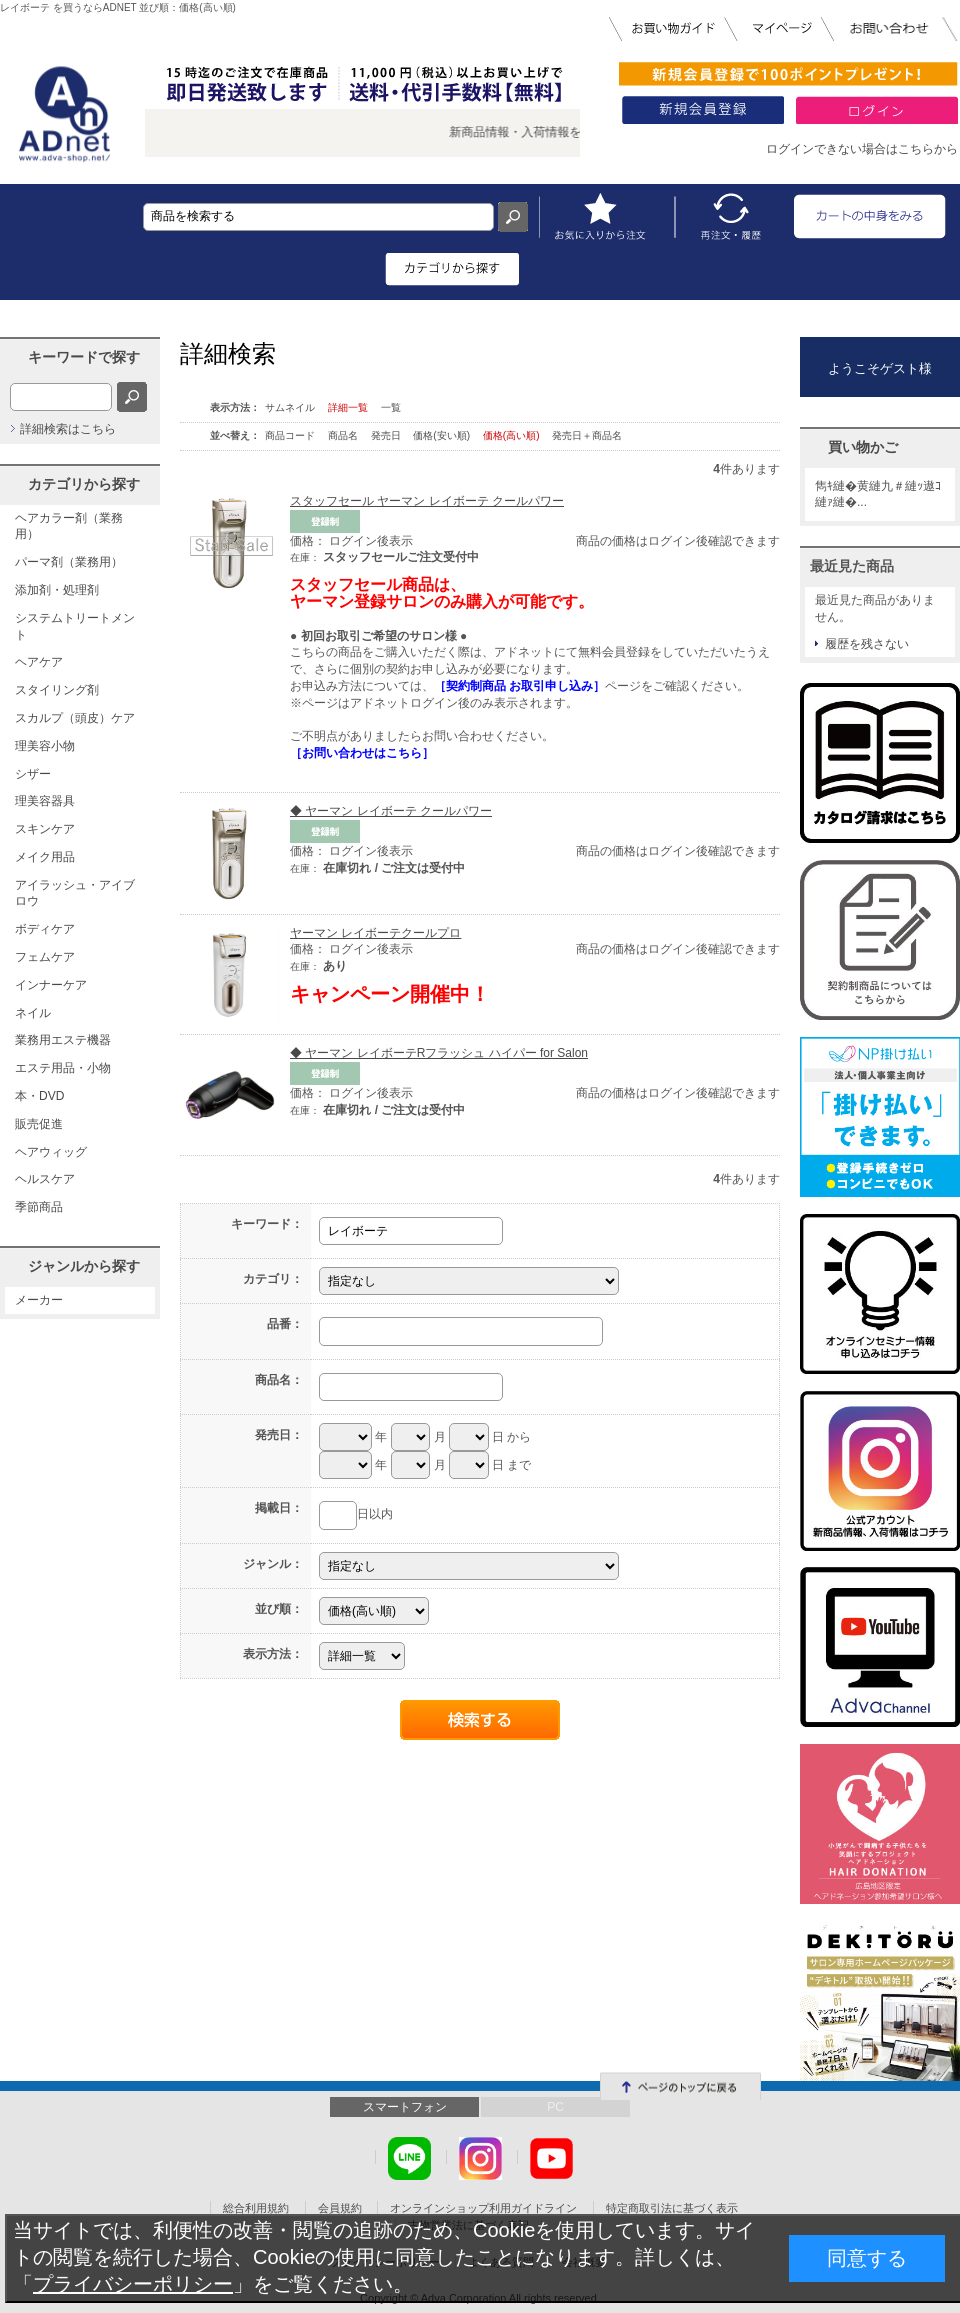 This screenshot has height=2313, width=960. Describe the element at coordinates (867, 644) in the screenshot. I see `履歴を残さない` at that location.